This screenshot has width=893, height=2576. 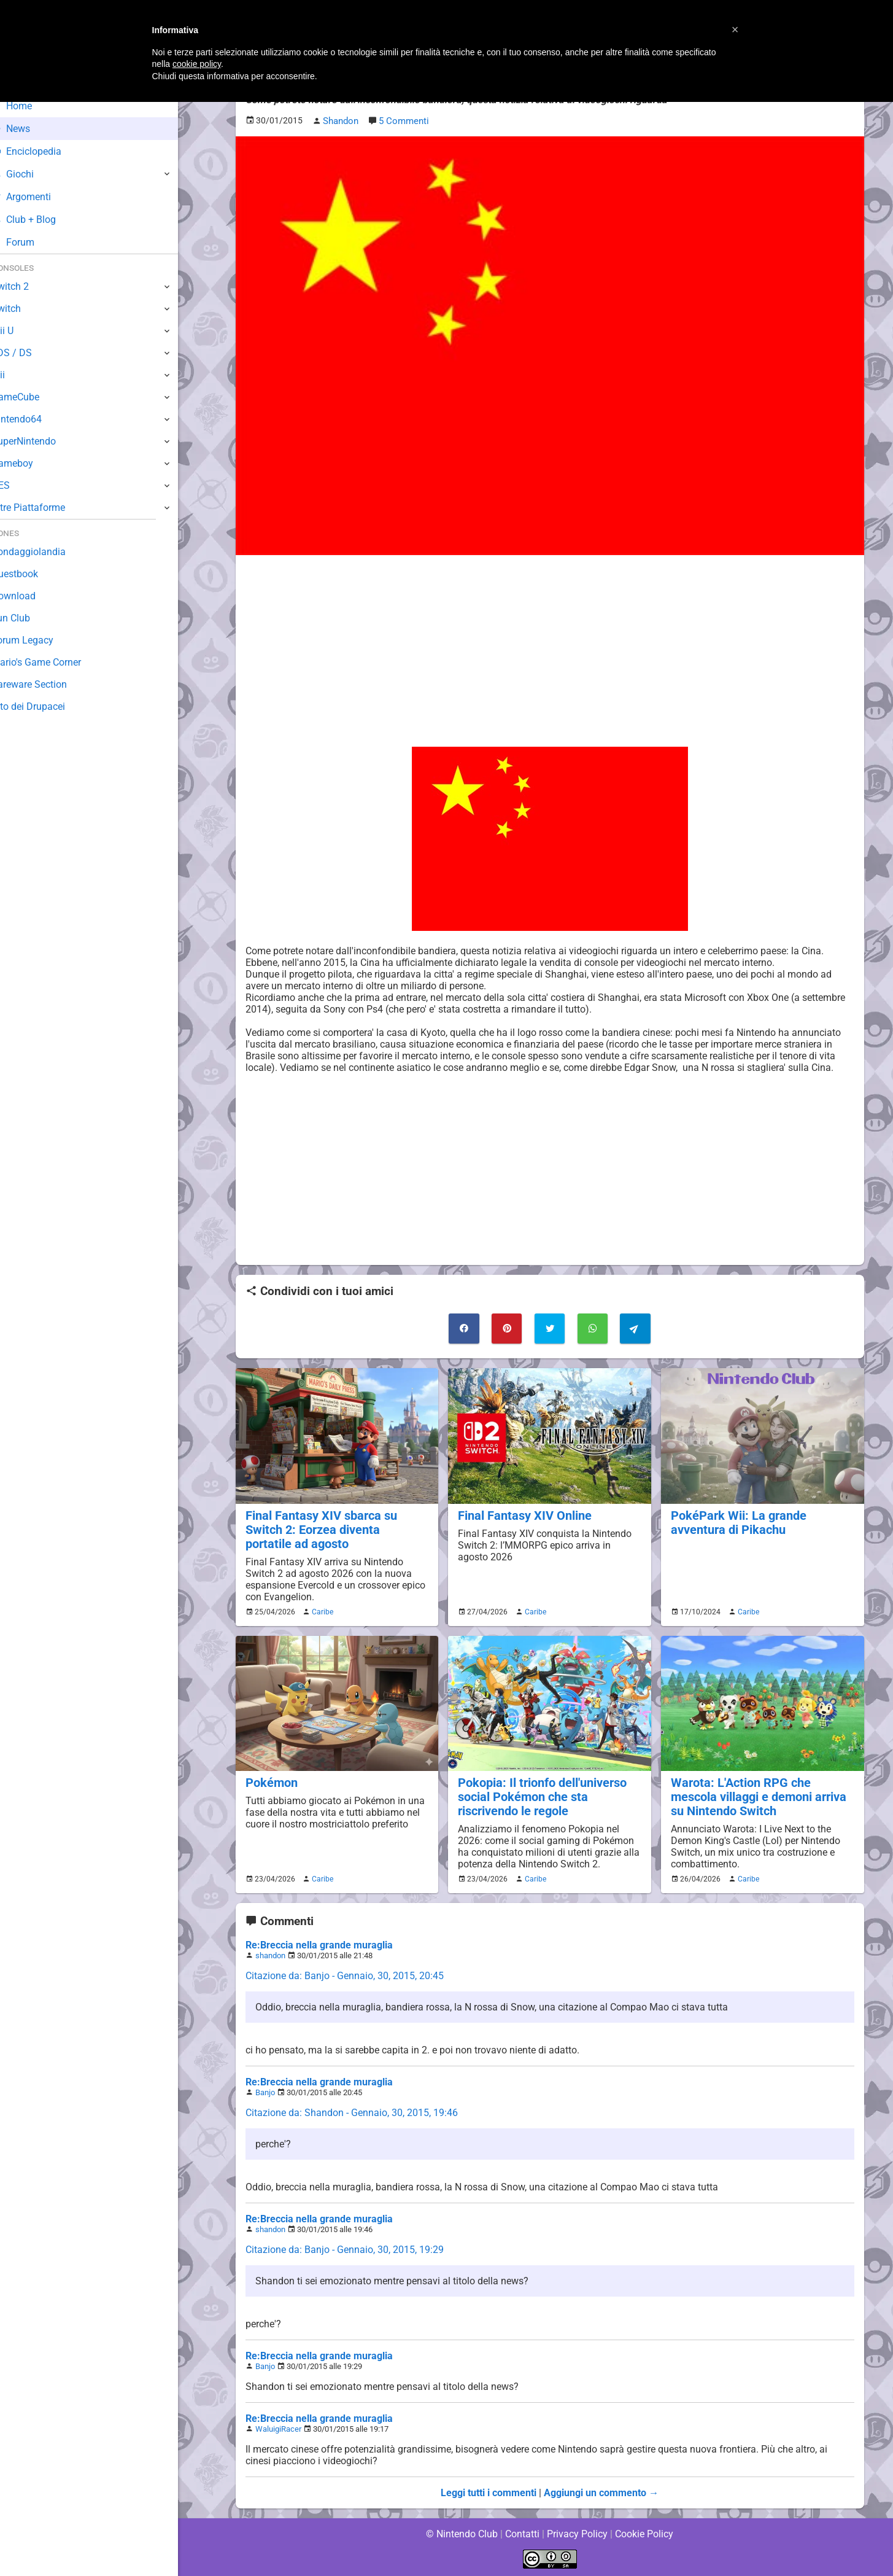 I want to click on Citazione da: Banjo - Gennaio, 30, 2015, 20:45, so click(x=344, y=1974).